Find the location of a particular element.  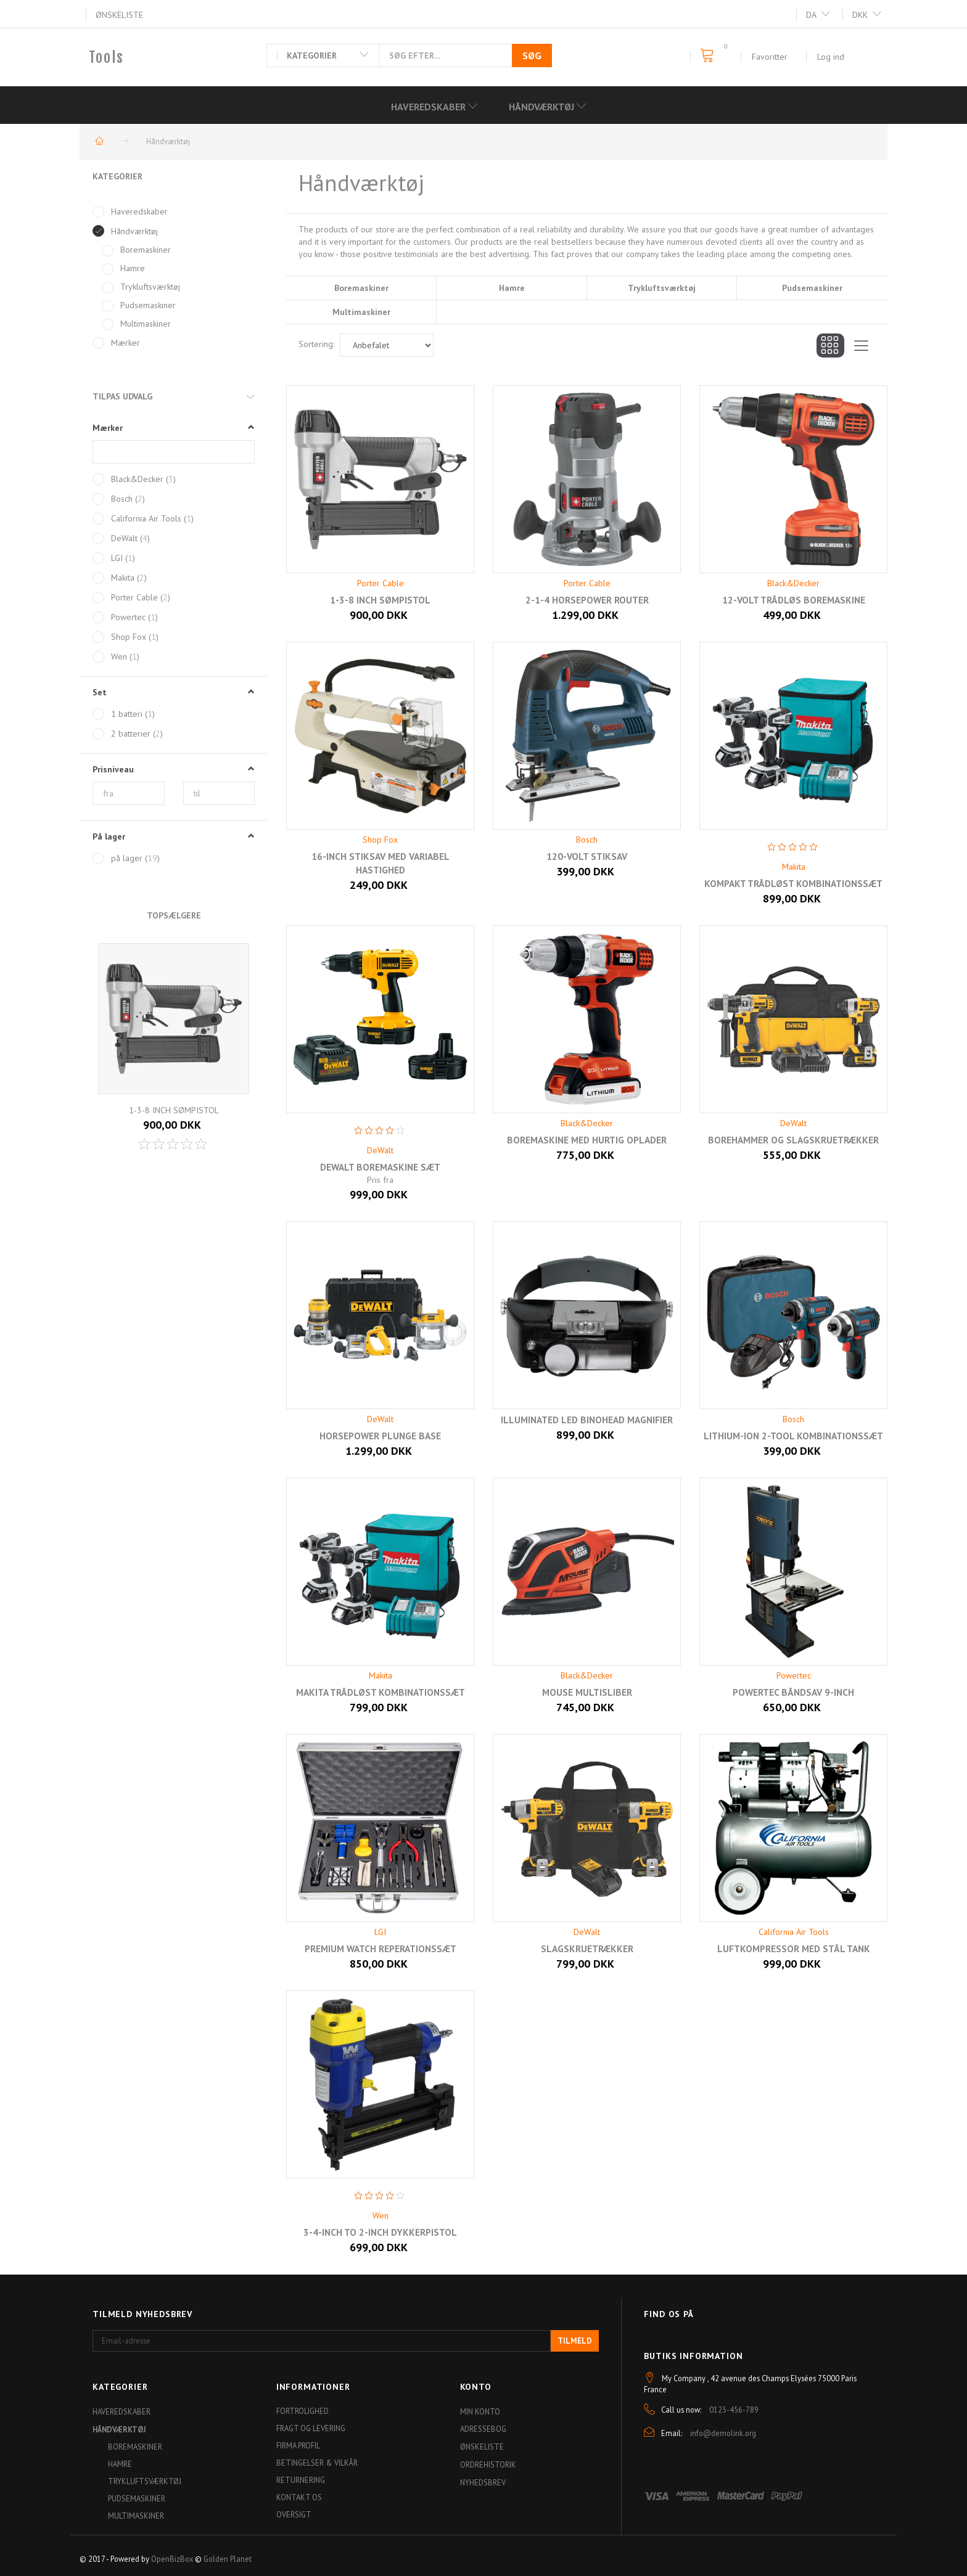

Tilmeld is located at coordinates (575, 2341).